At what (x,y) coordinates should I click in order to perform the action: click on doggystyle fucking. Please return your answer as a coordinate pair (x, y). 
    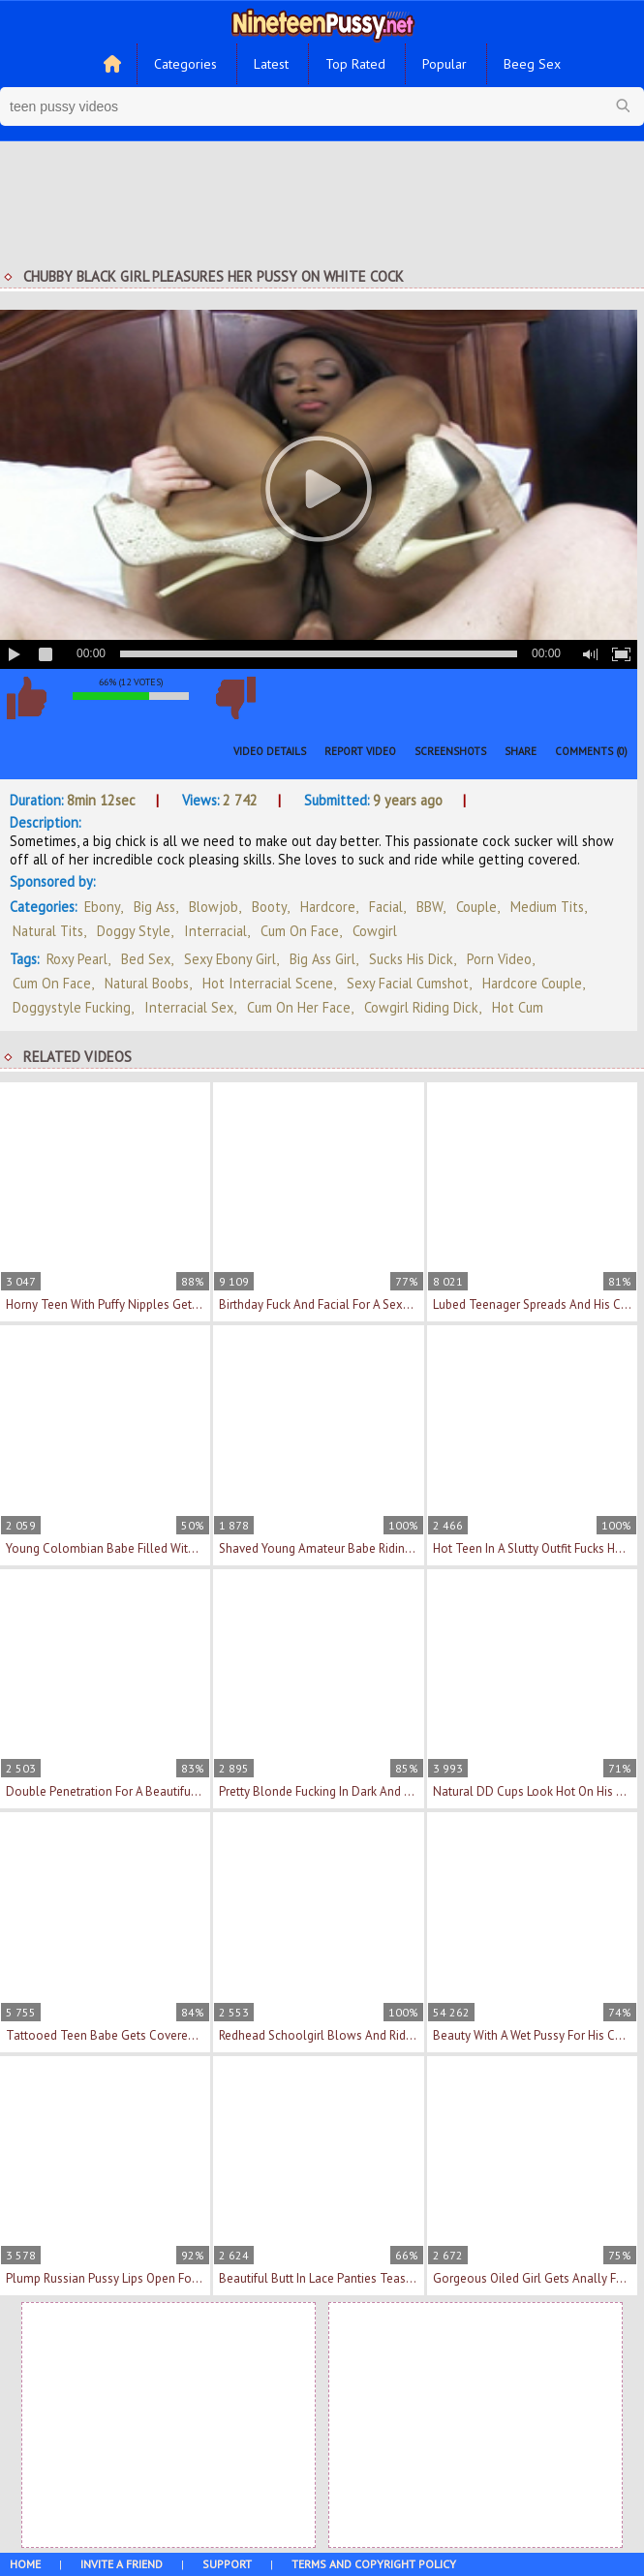
    Looking at the image, I should click on (72, 1007).